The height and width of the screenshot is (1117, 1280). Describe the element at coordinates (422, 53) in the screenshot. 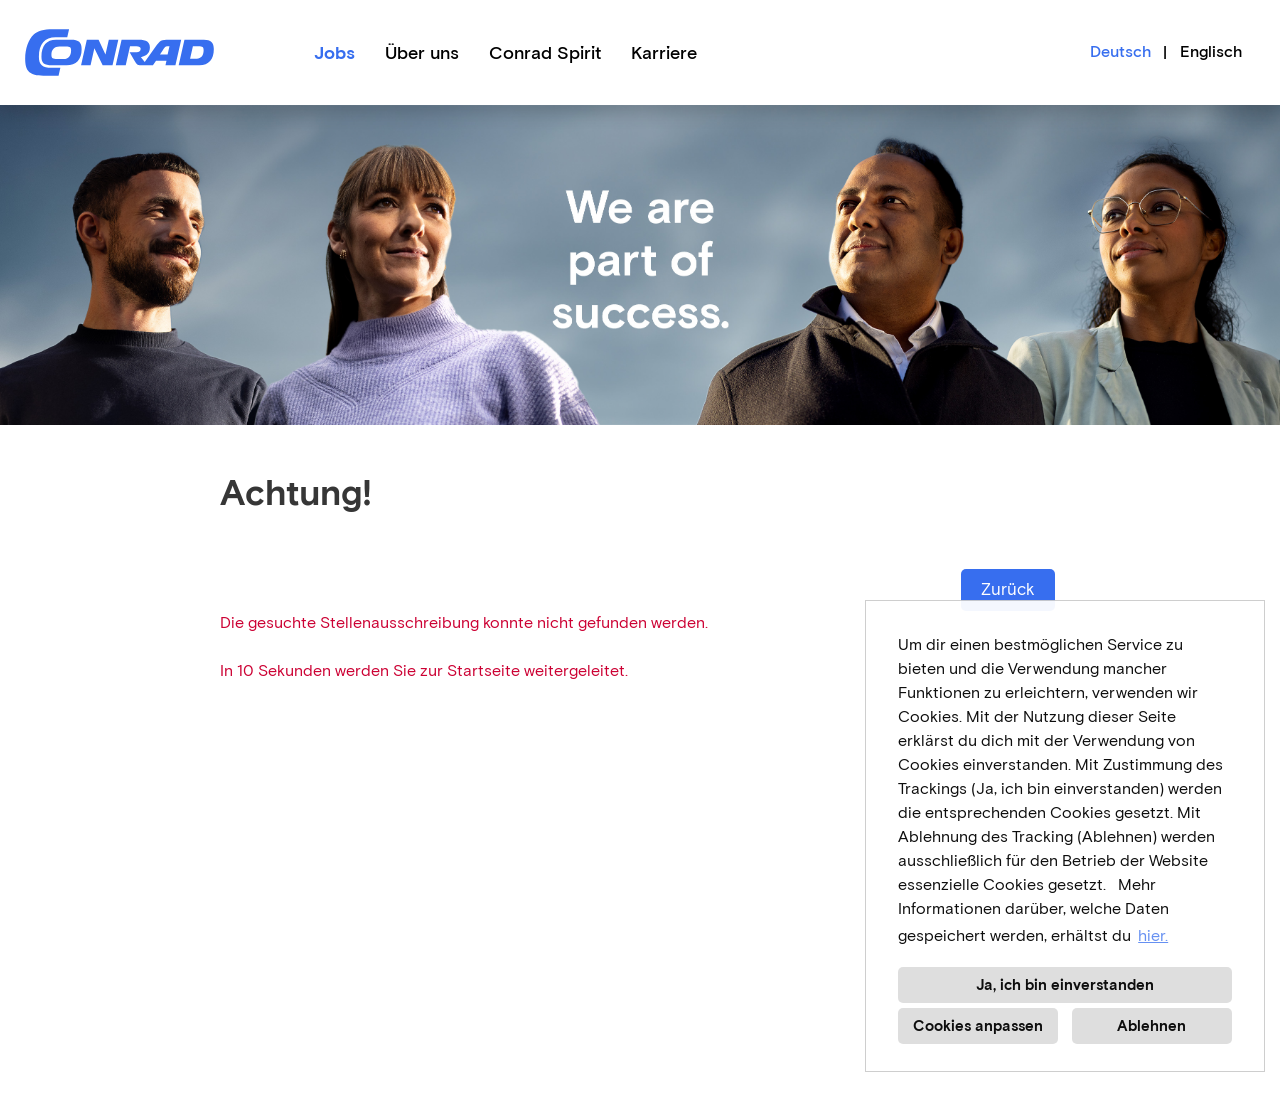

I see `Über uns` at that location.